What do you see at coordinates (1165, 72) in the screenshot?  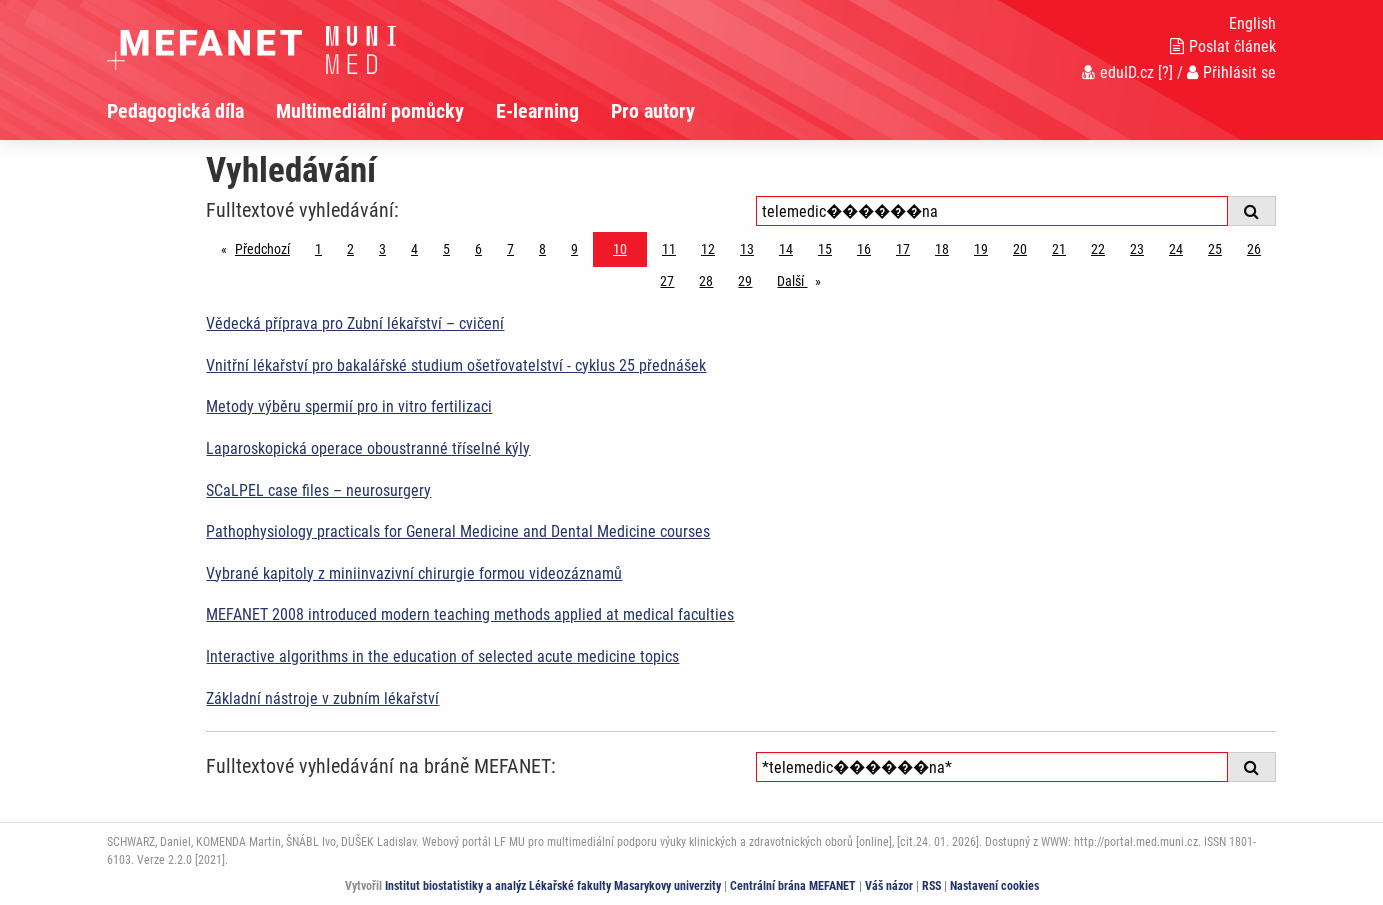 I see `[?]` at bounding box center [1165, 72].